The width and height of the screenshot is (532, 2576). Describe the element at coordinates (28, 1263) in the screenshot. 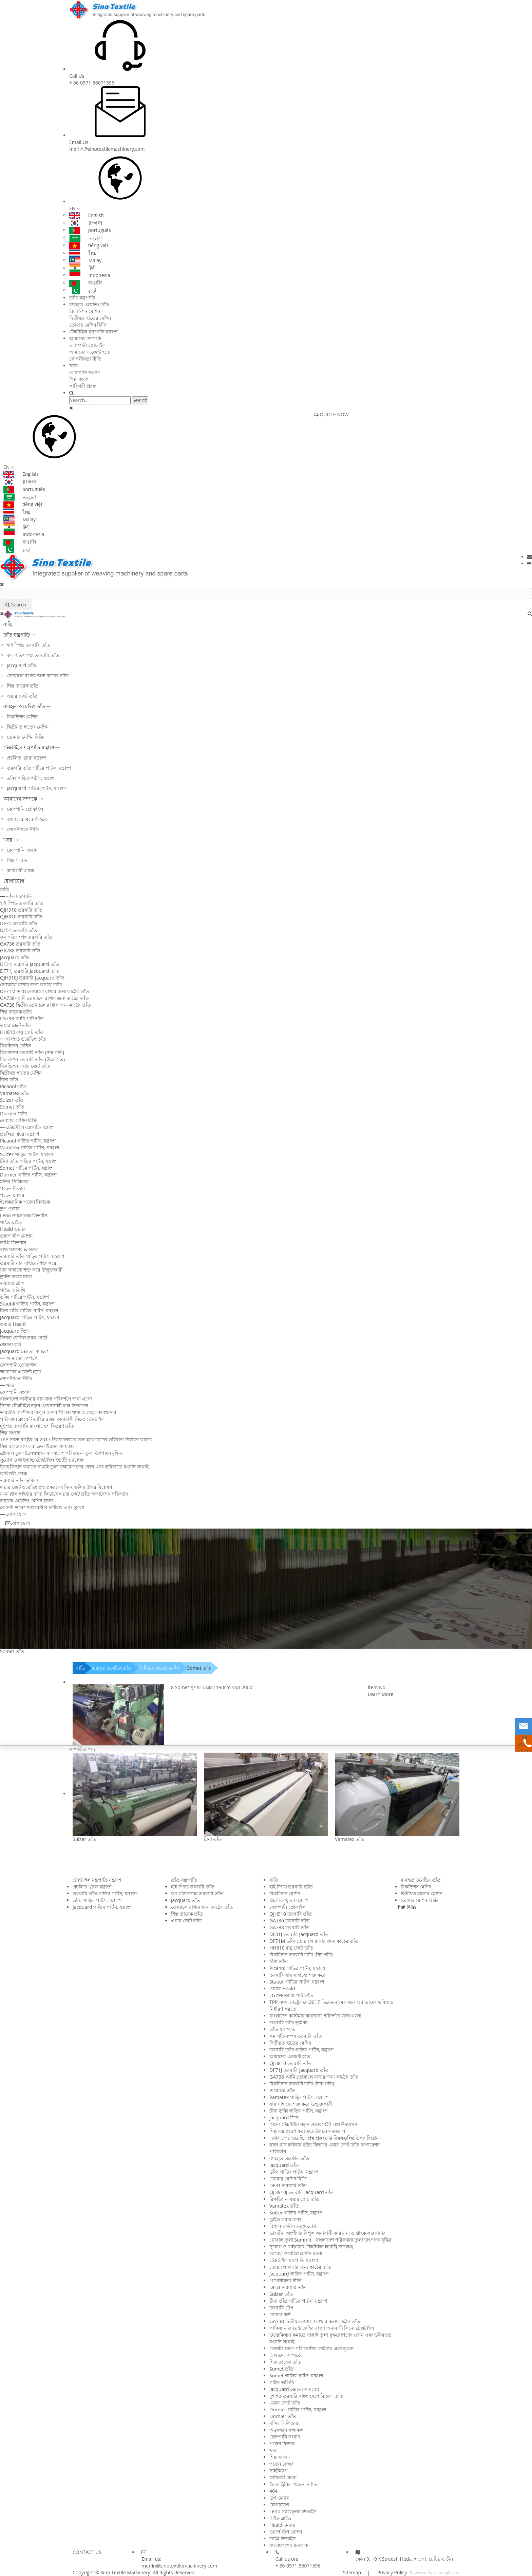

I see `তরবারি যার সাহায্যে শক্ত করে` at that location.